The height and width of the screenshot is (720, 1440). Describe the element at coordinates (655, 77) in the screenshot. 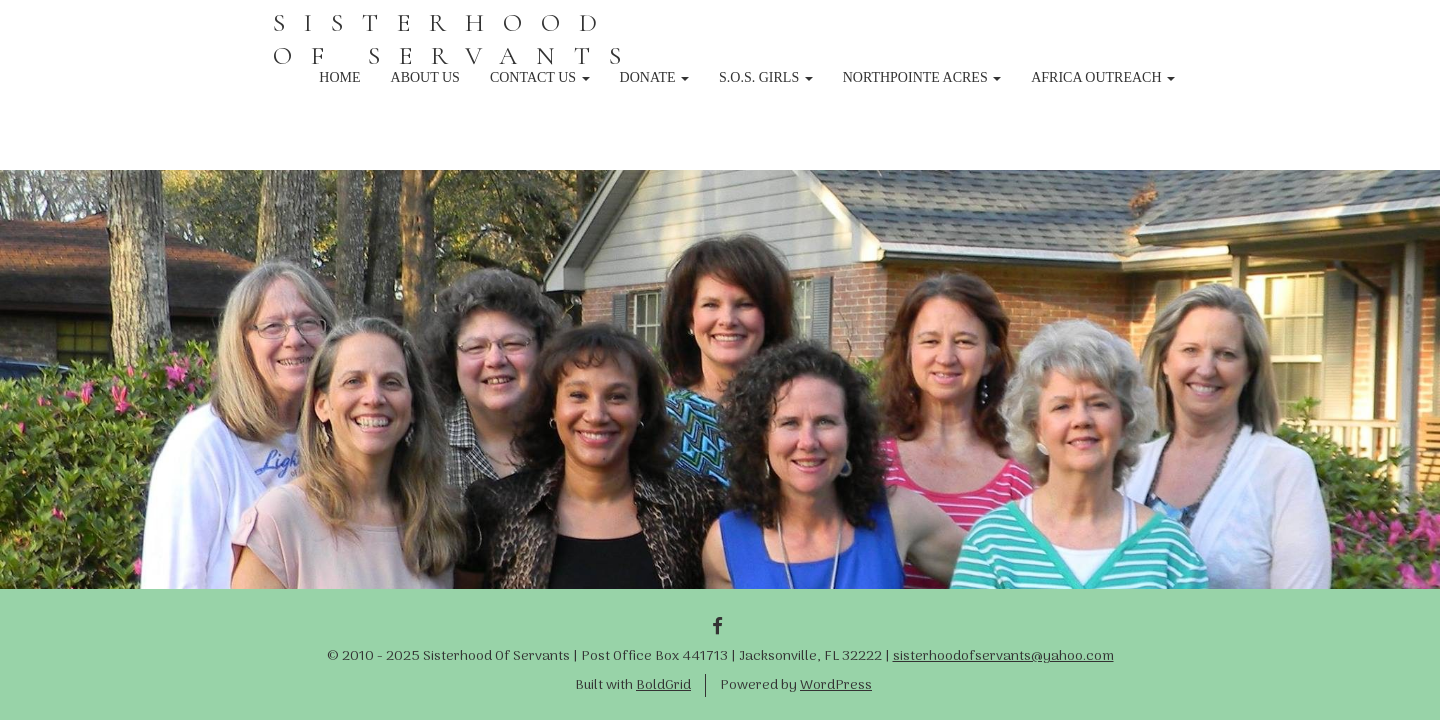

I see `Donate` at that location.